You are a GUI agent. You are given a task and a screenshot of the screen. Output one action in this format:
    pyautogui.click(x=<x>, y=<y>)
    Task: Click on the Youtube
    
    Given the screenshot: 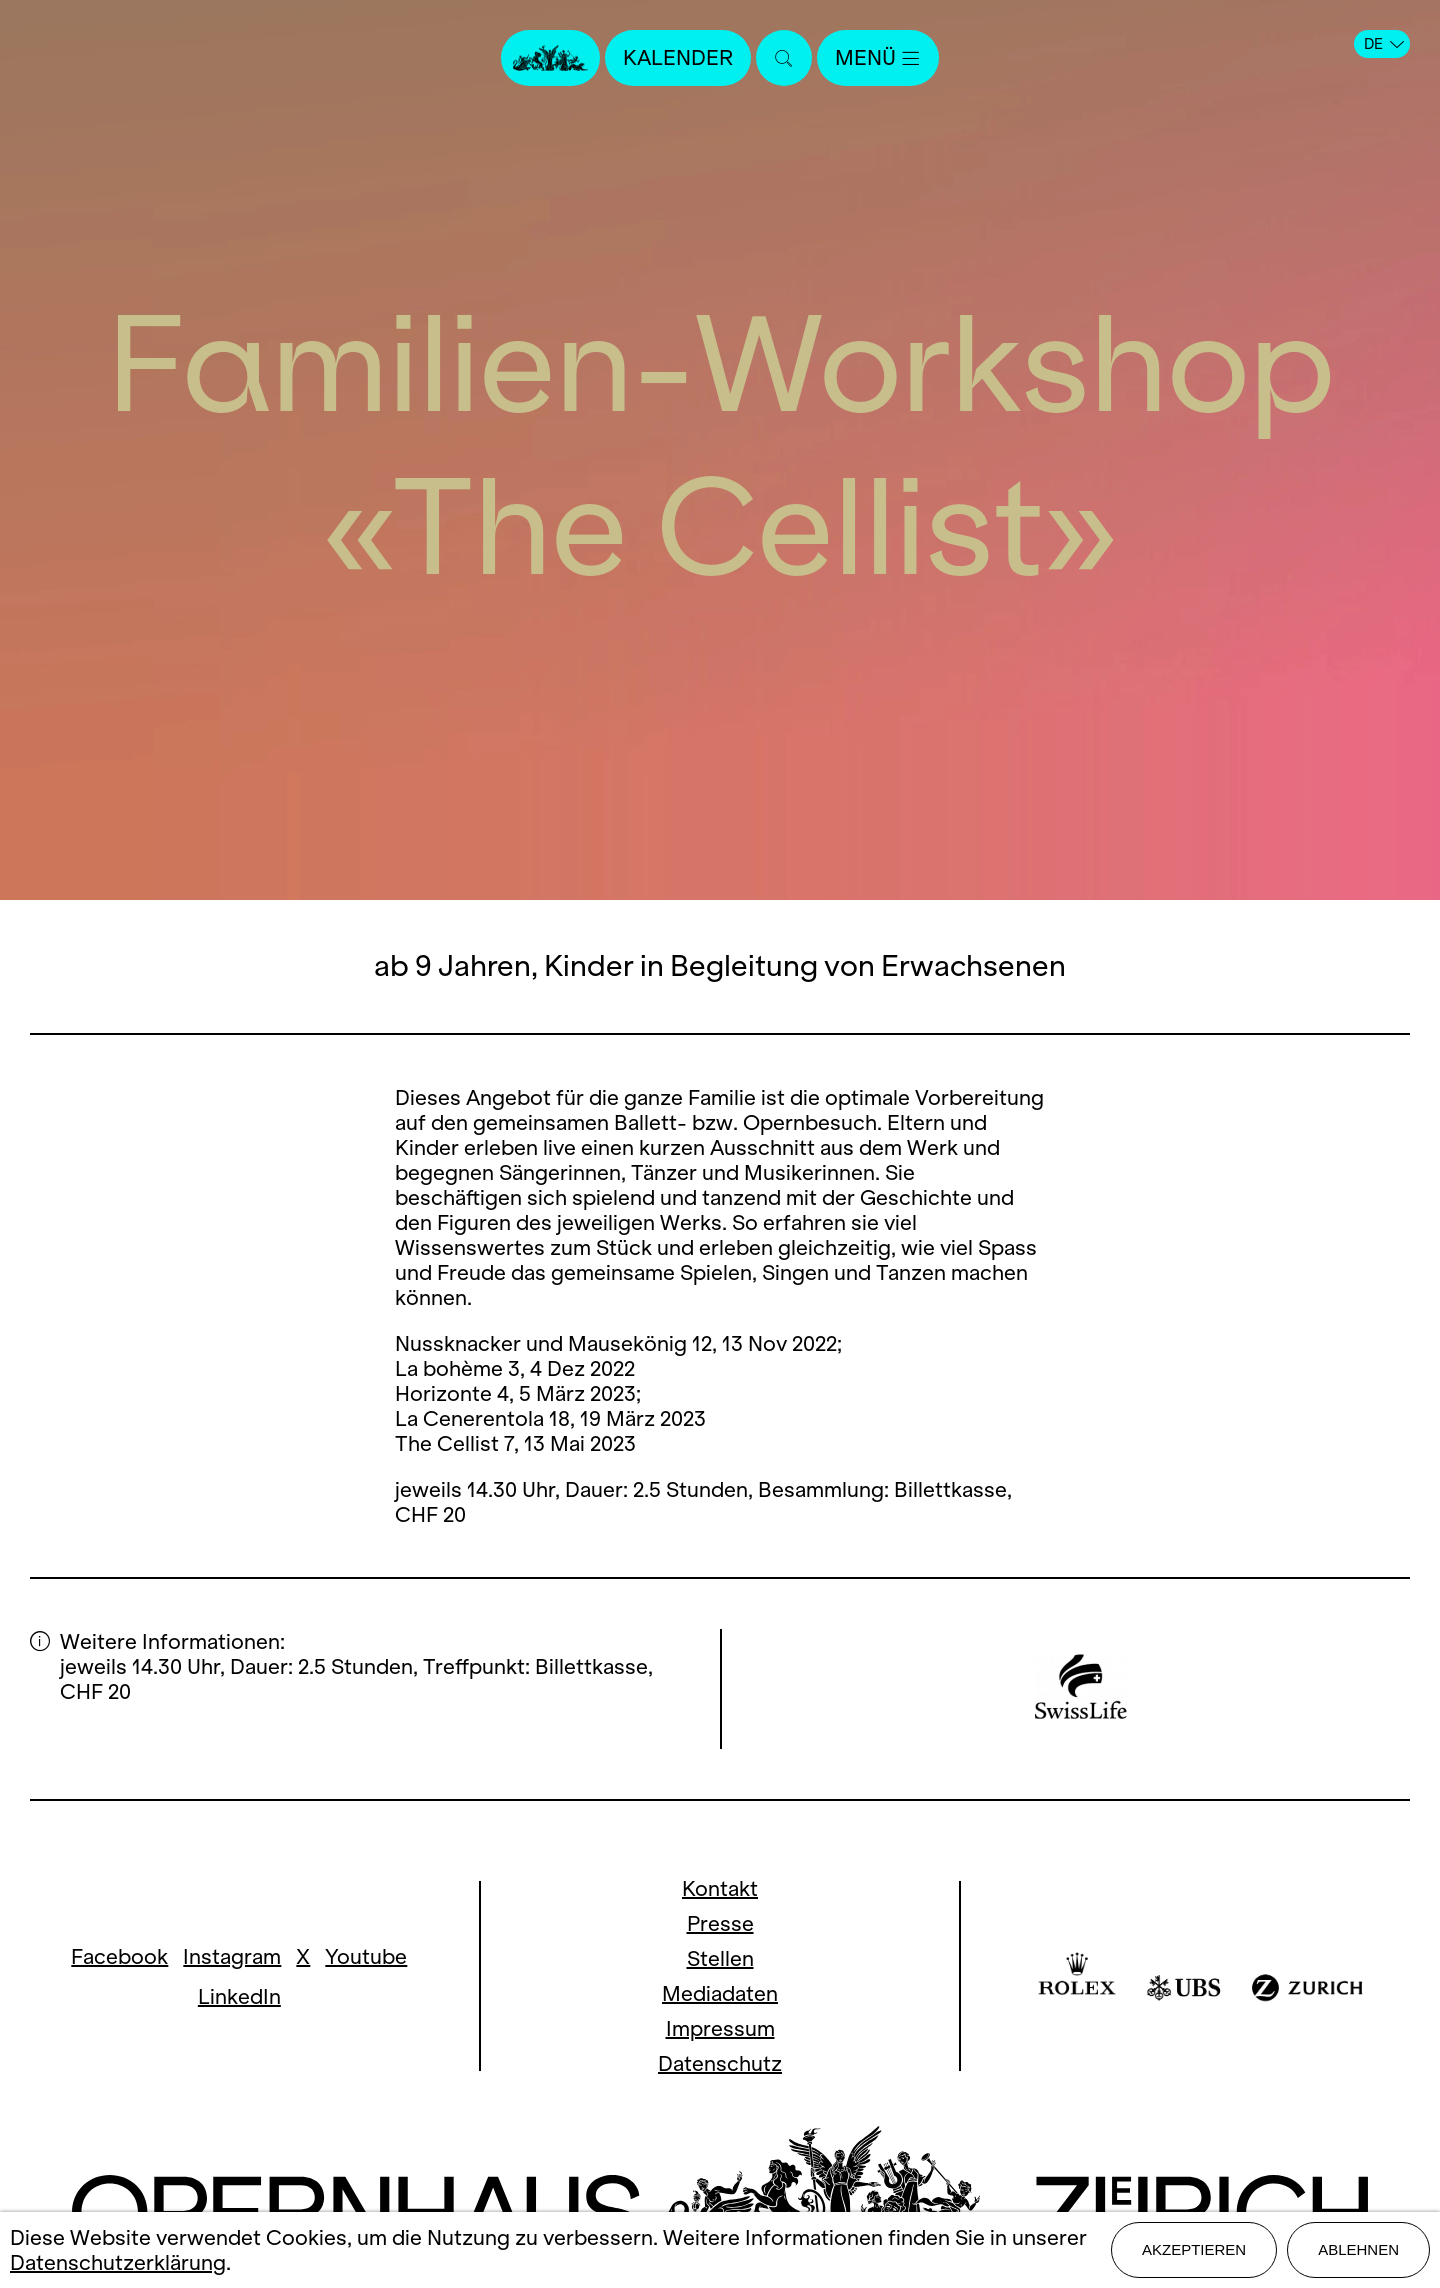 What is the action you would take?
    pyautogui.click(x=366, y=1956)
    